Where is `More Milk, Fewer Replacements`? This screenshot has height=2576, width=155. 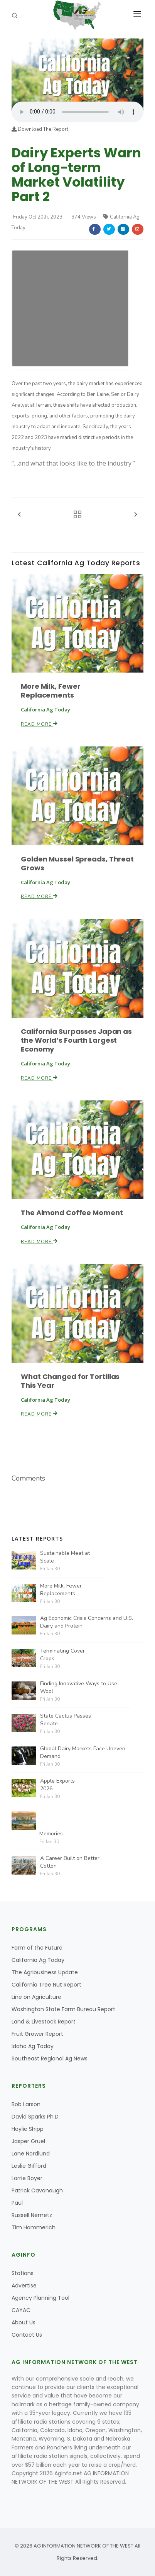 More Milk, Fewer Replacements is located at coordinates (50, 690).